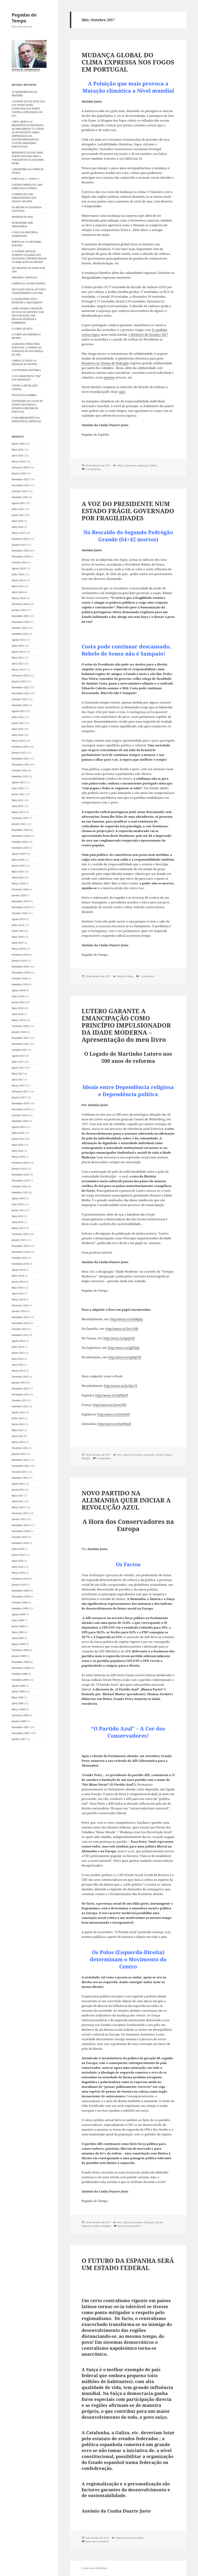 This screenshot has width=198, height=2576. I want to click on Agosto 2014, so click(18, 1269).